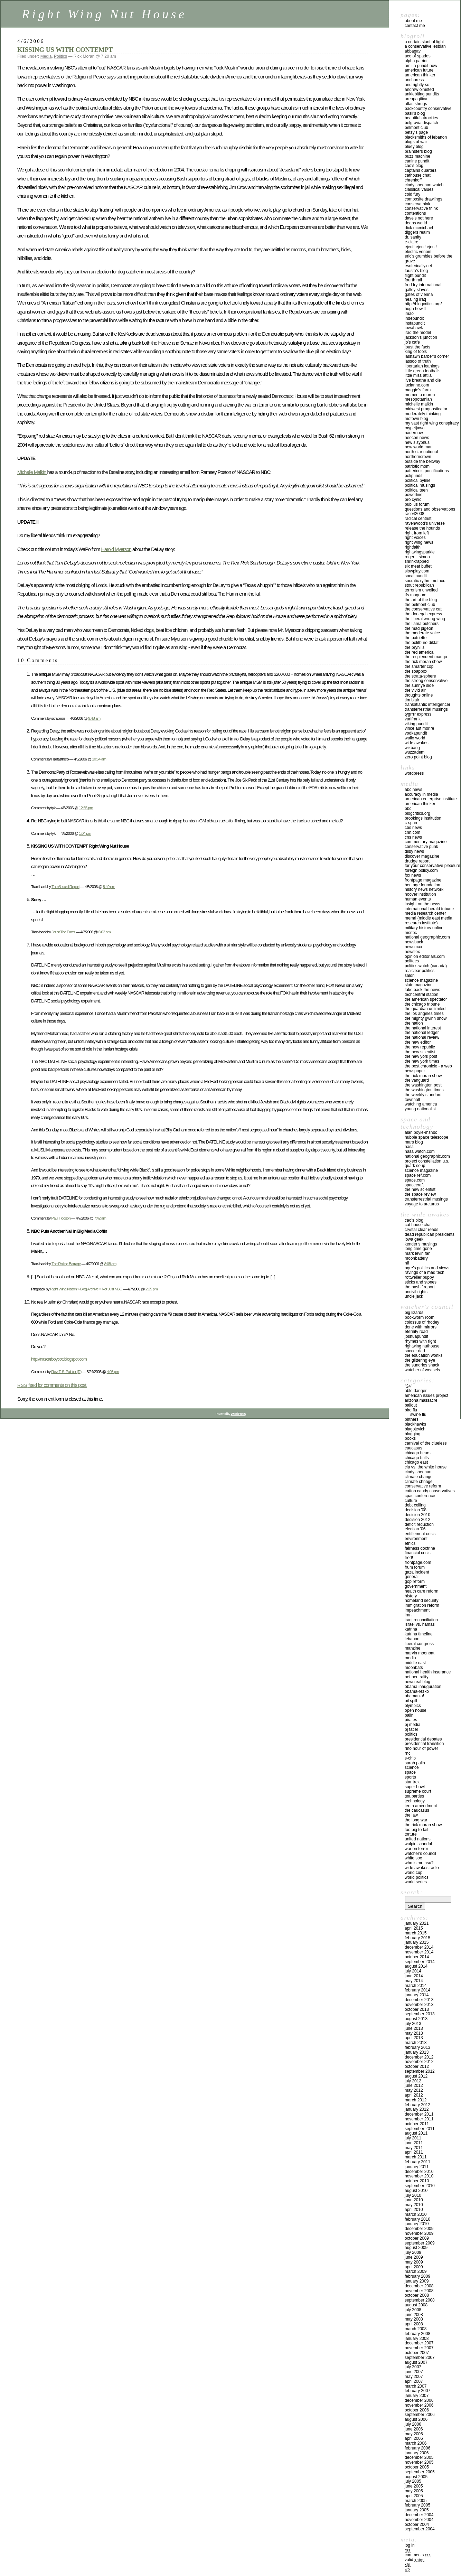 The height and width of the screenshot is (2576, 461). What do you see at coordinates (414, 1312) in the screenshot?
I see `Big Lizards` at bounding box center [414, 1312].